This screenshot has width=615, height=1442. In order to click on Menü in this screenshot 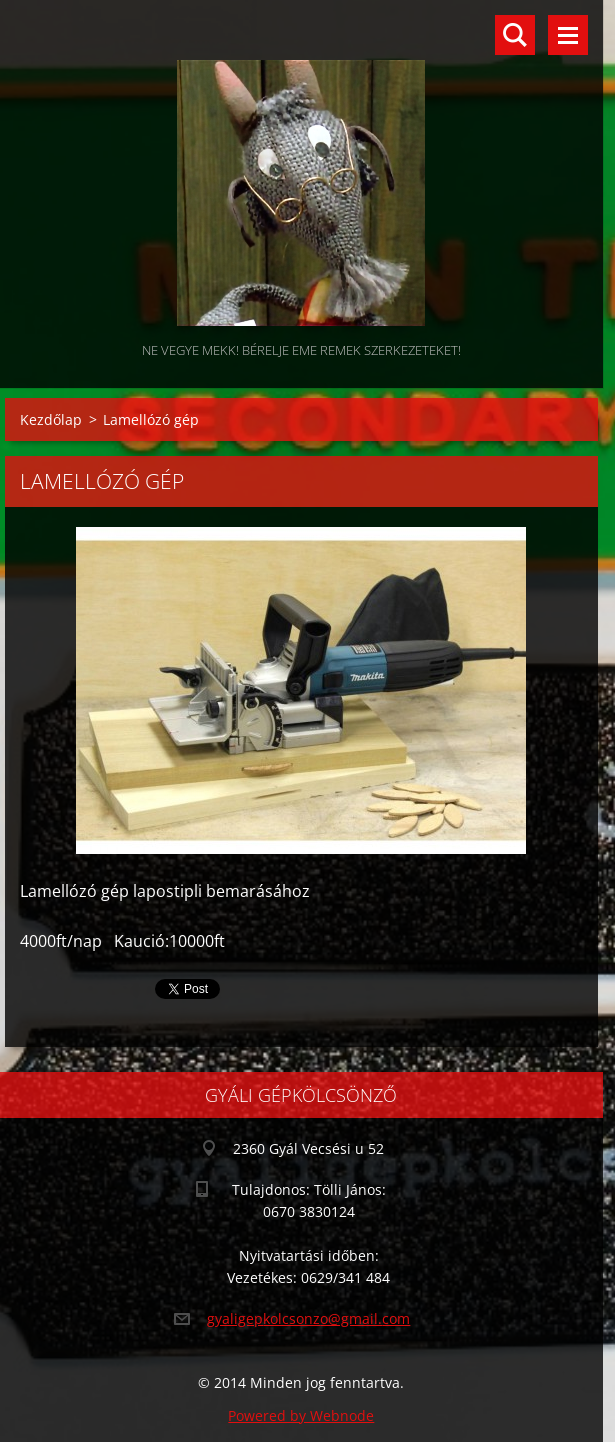, I will do `click(568, 35)`.